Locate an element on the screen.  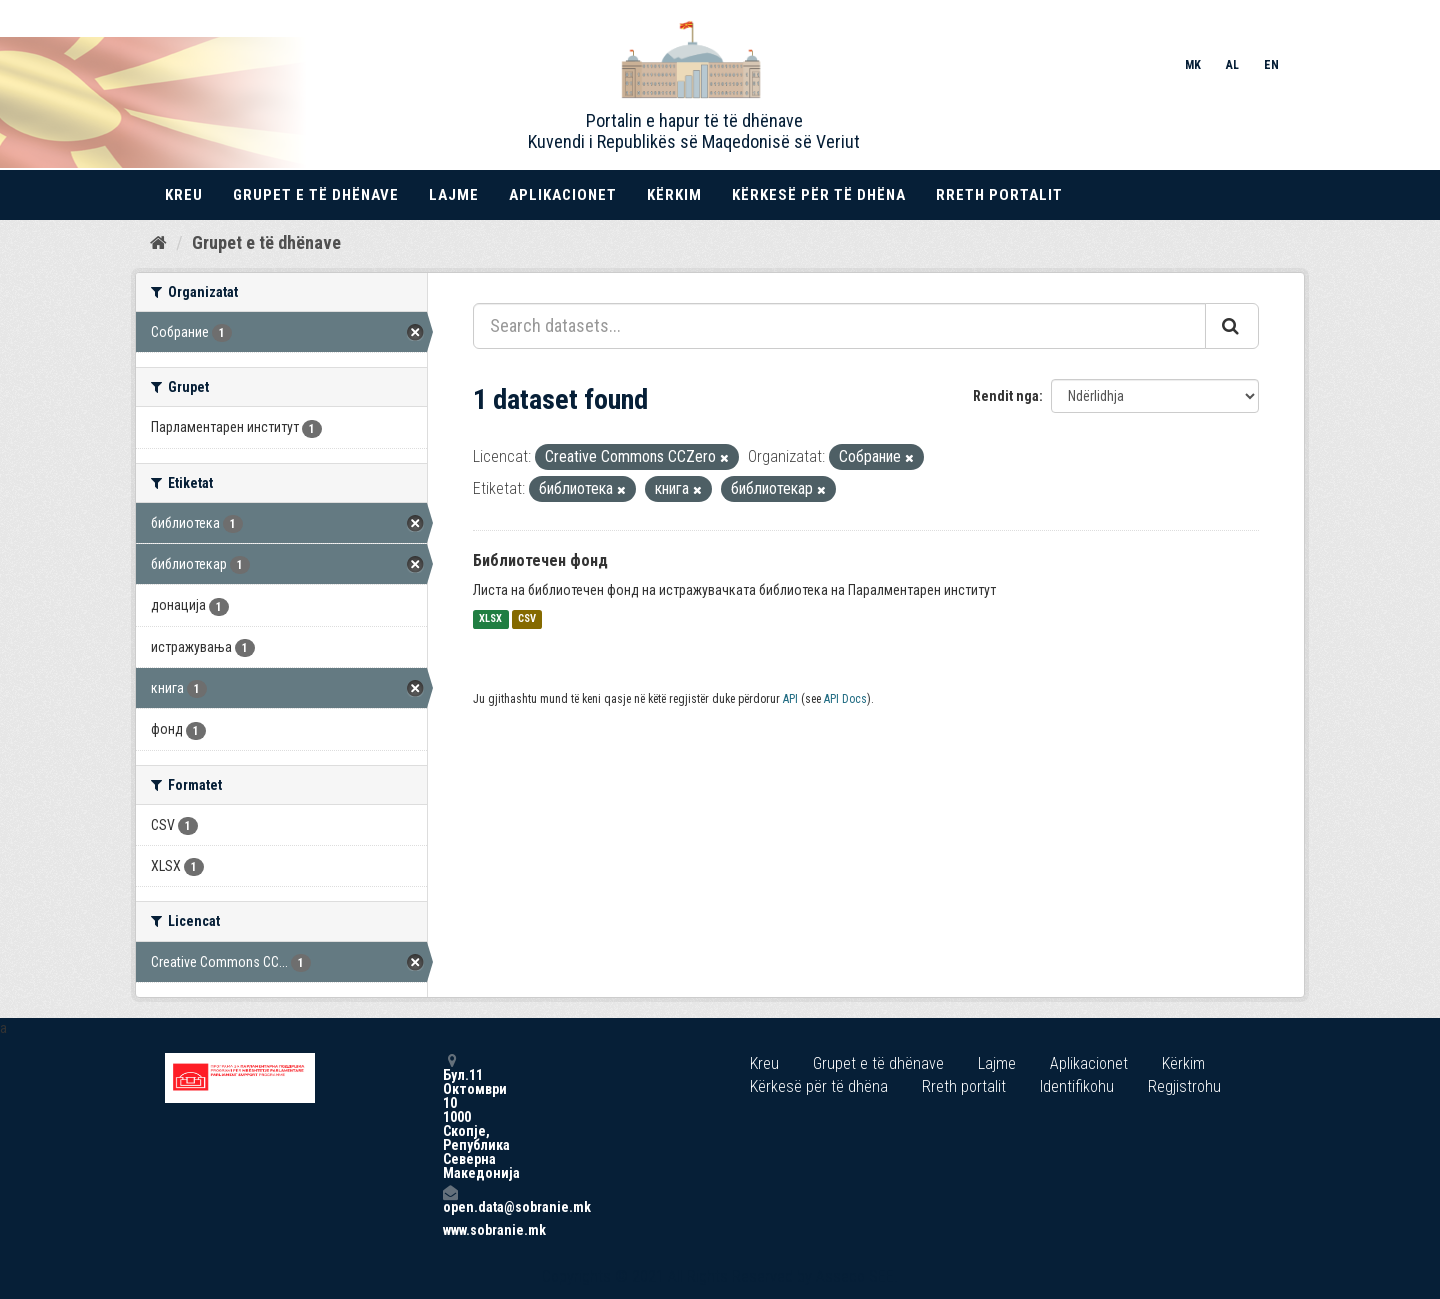
www.sobranie.mk is located at coordinates (450, 1230).